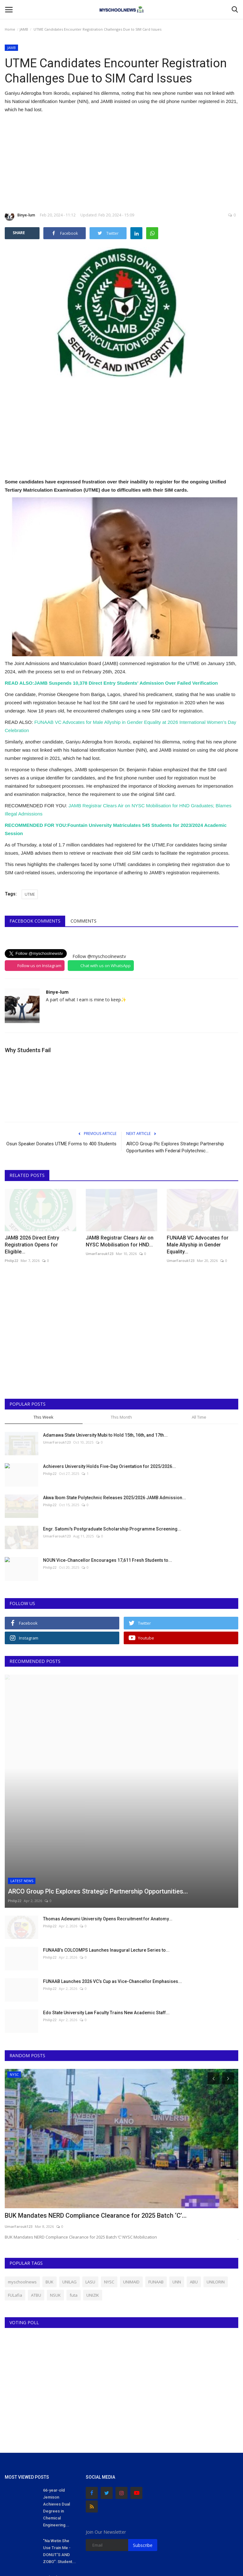 The height and width of the screenshot is (2576, 243). I want to click on FUNAAB VC Advocates for Male Allyship in Gender Equality..., so click(197, 1245).